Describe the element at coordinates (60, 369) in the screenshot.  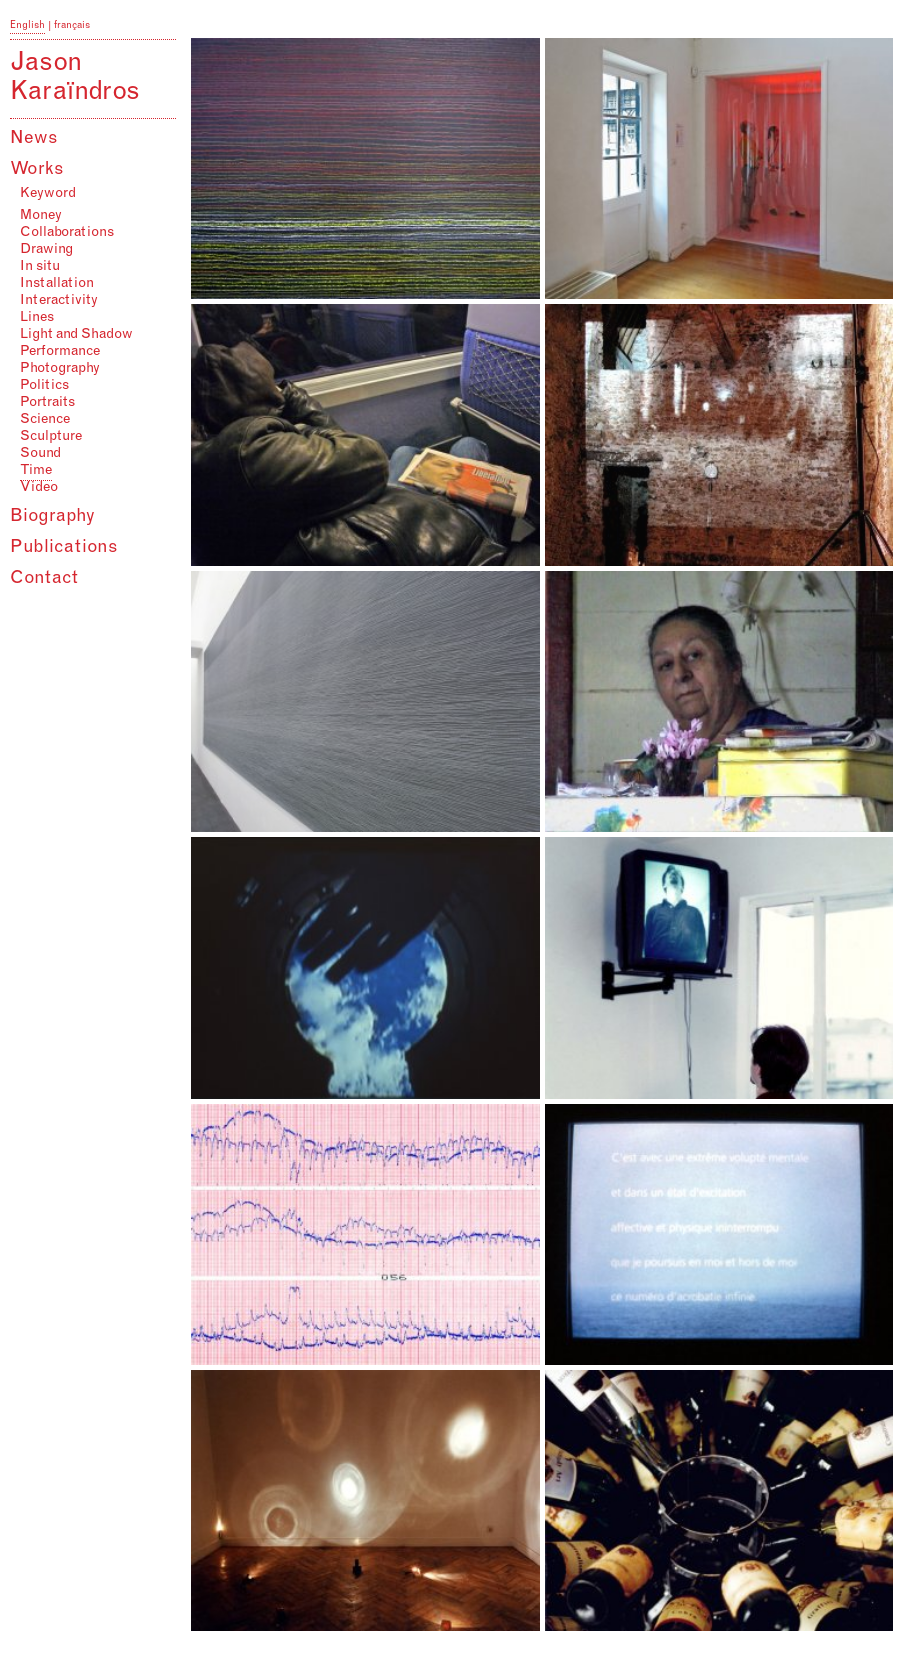
I see `Photography` at that location.